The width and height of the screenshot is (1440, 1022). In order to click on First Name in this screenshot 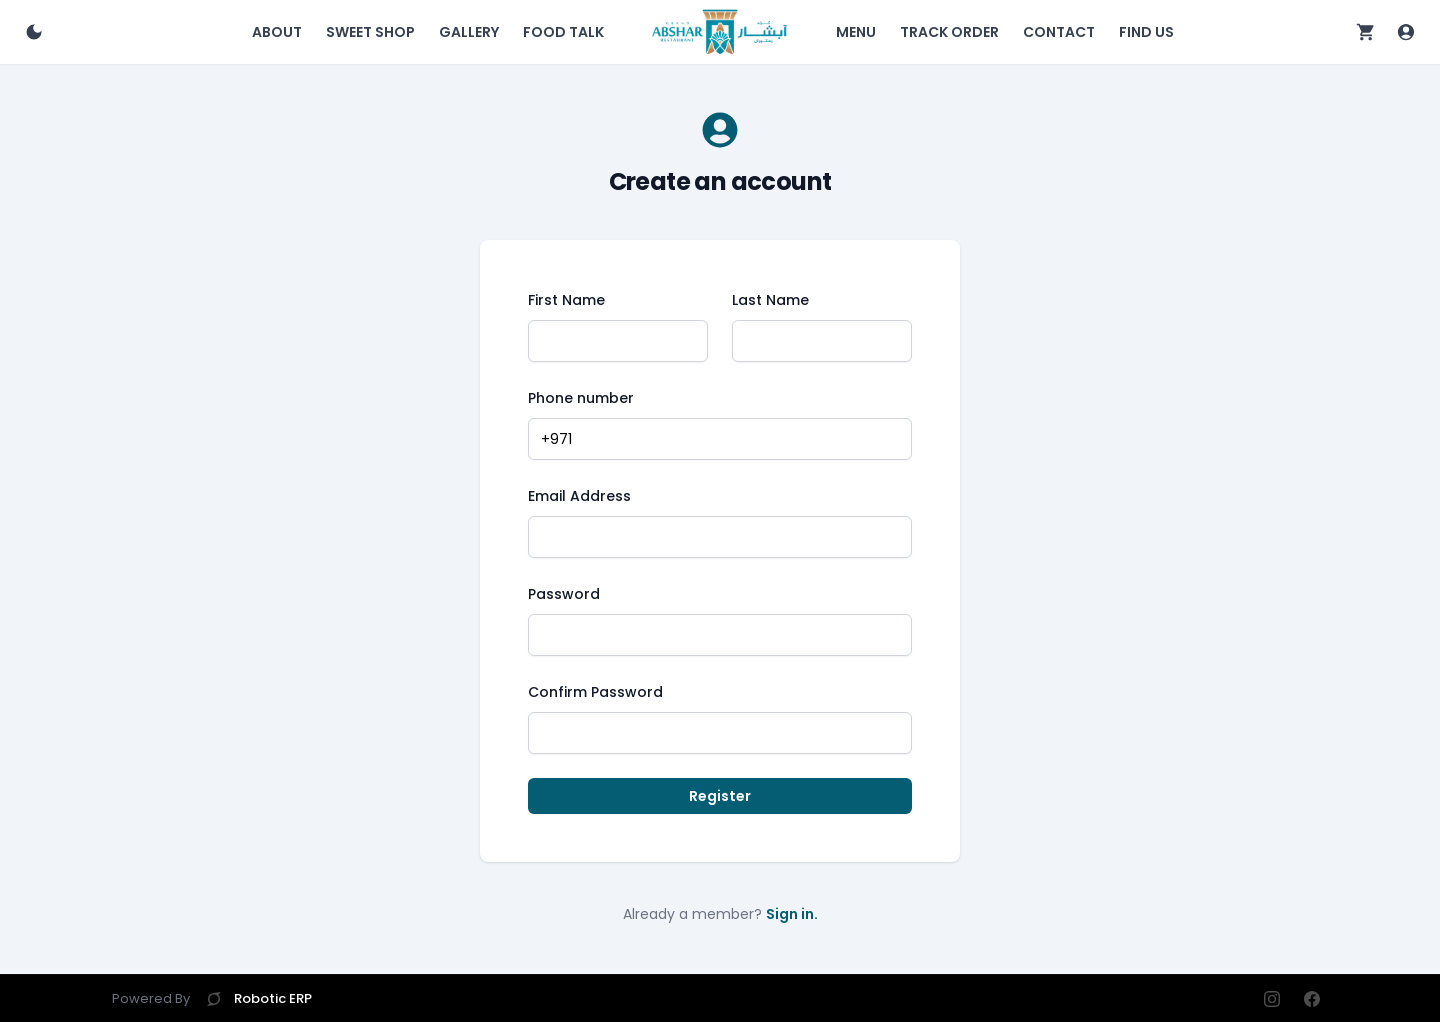, I will do `click(566, 300)`.